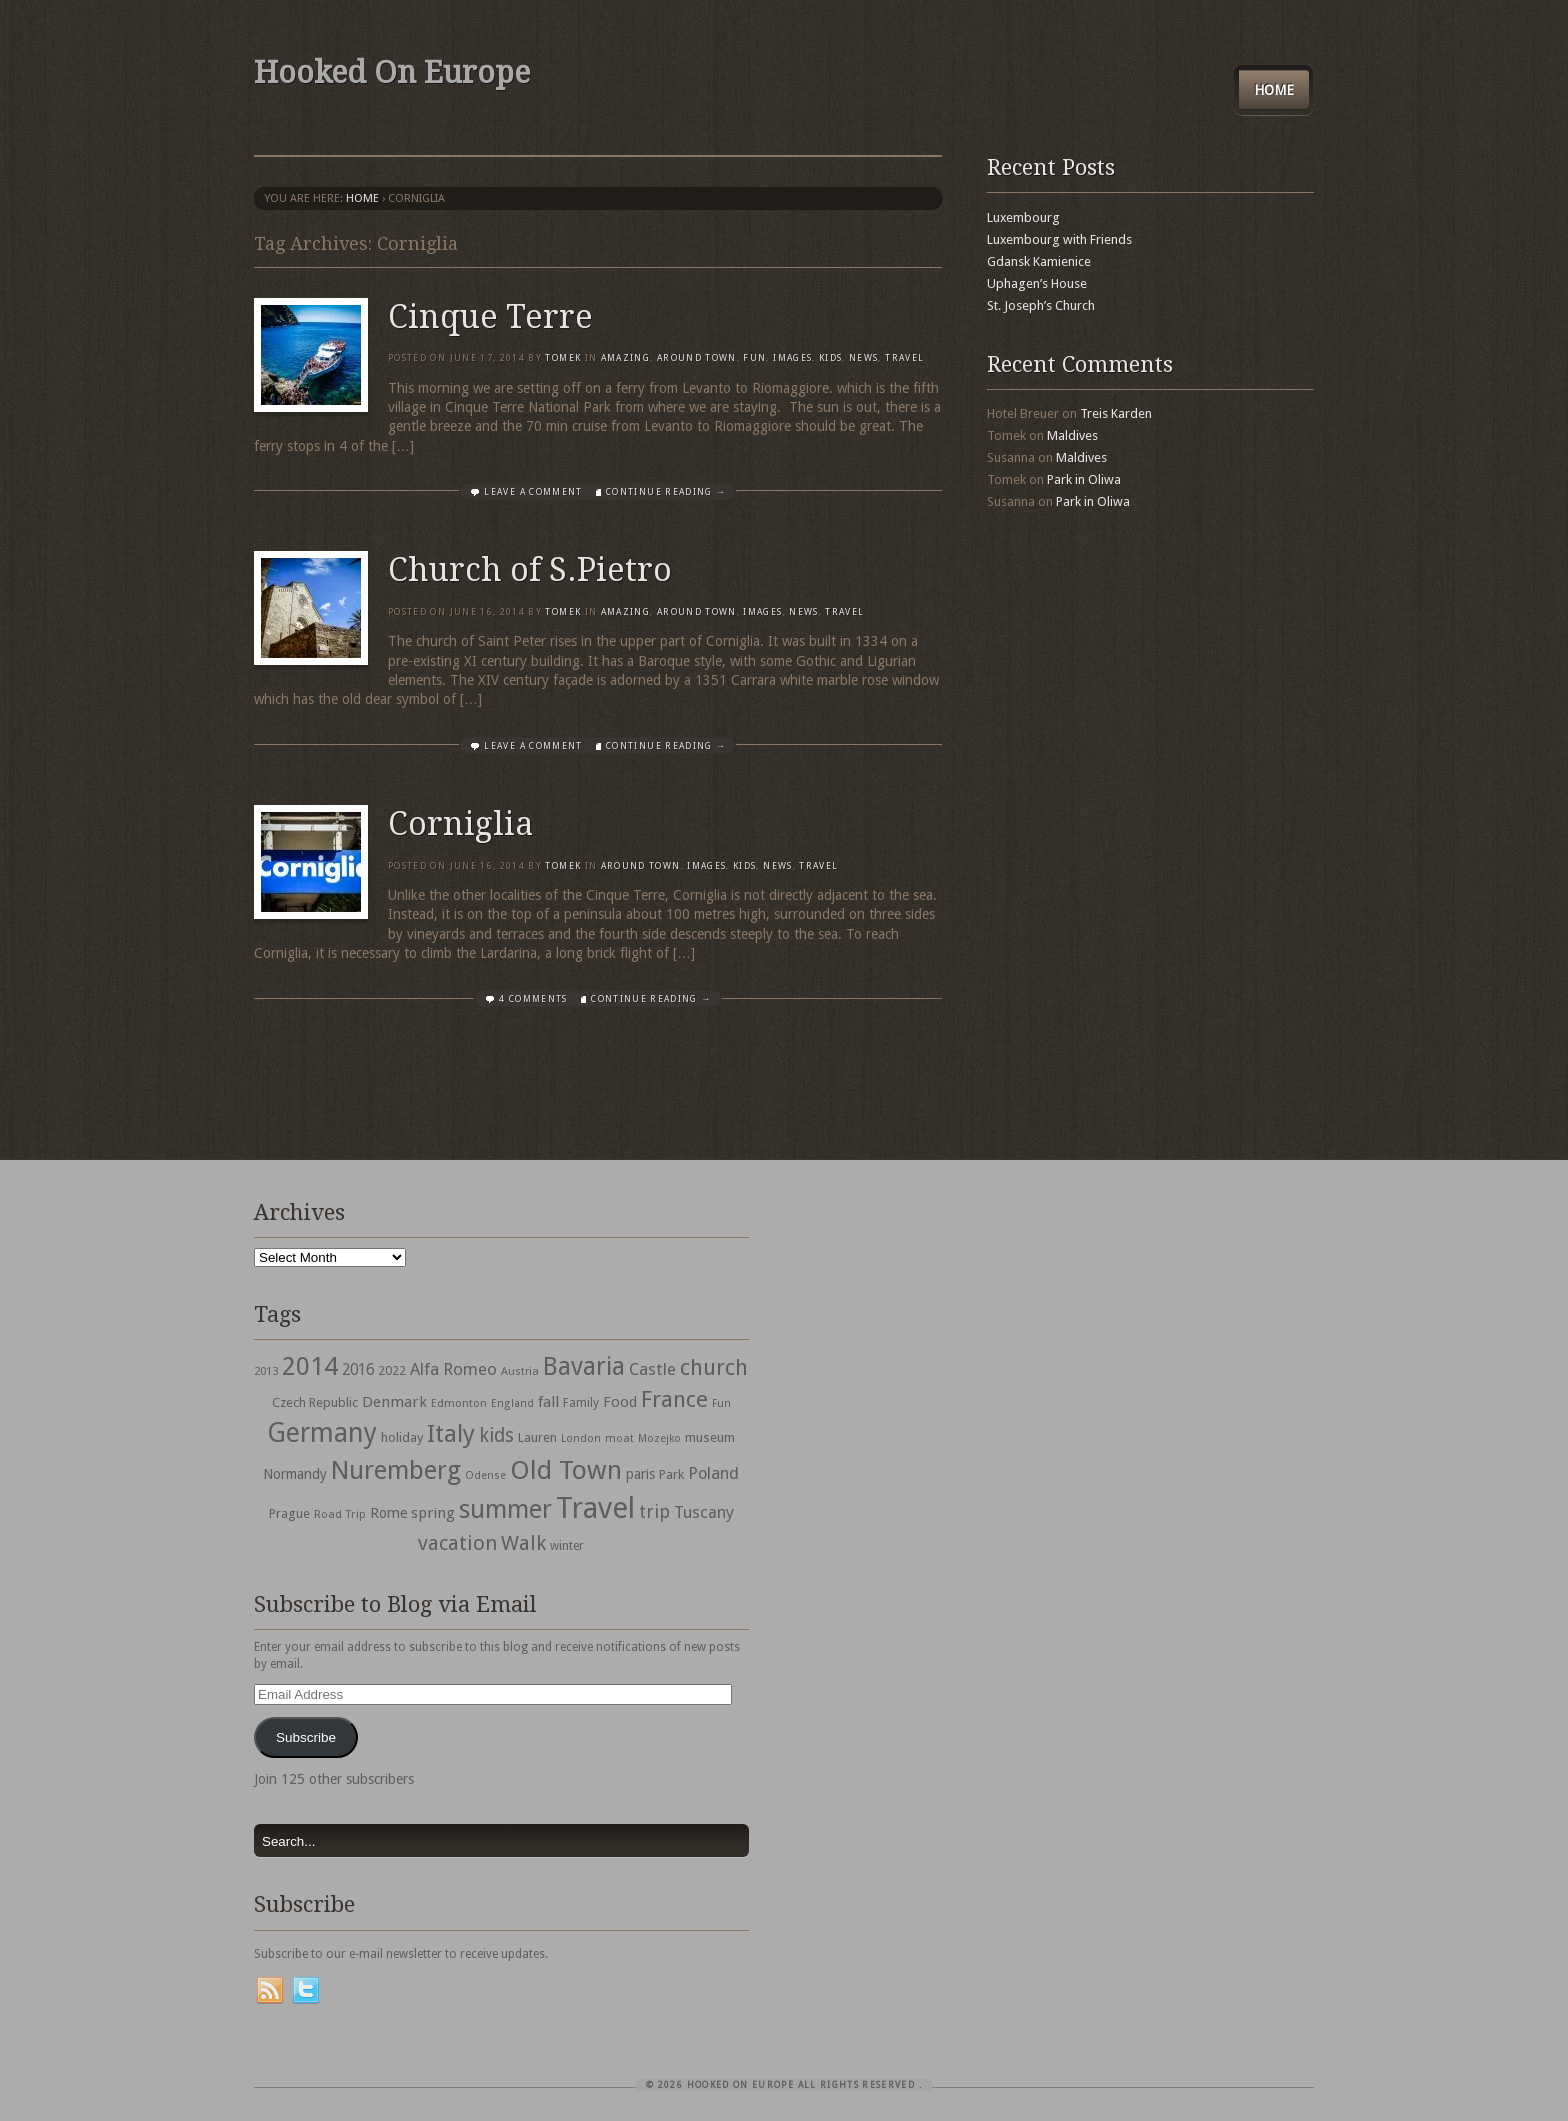  What do you see at coordinates (792, 358) in the screenshot?
I see `Images` at bounding box center [792, 358].